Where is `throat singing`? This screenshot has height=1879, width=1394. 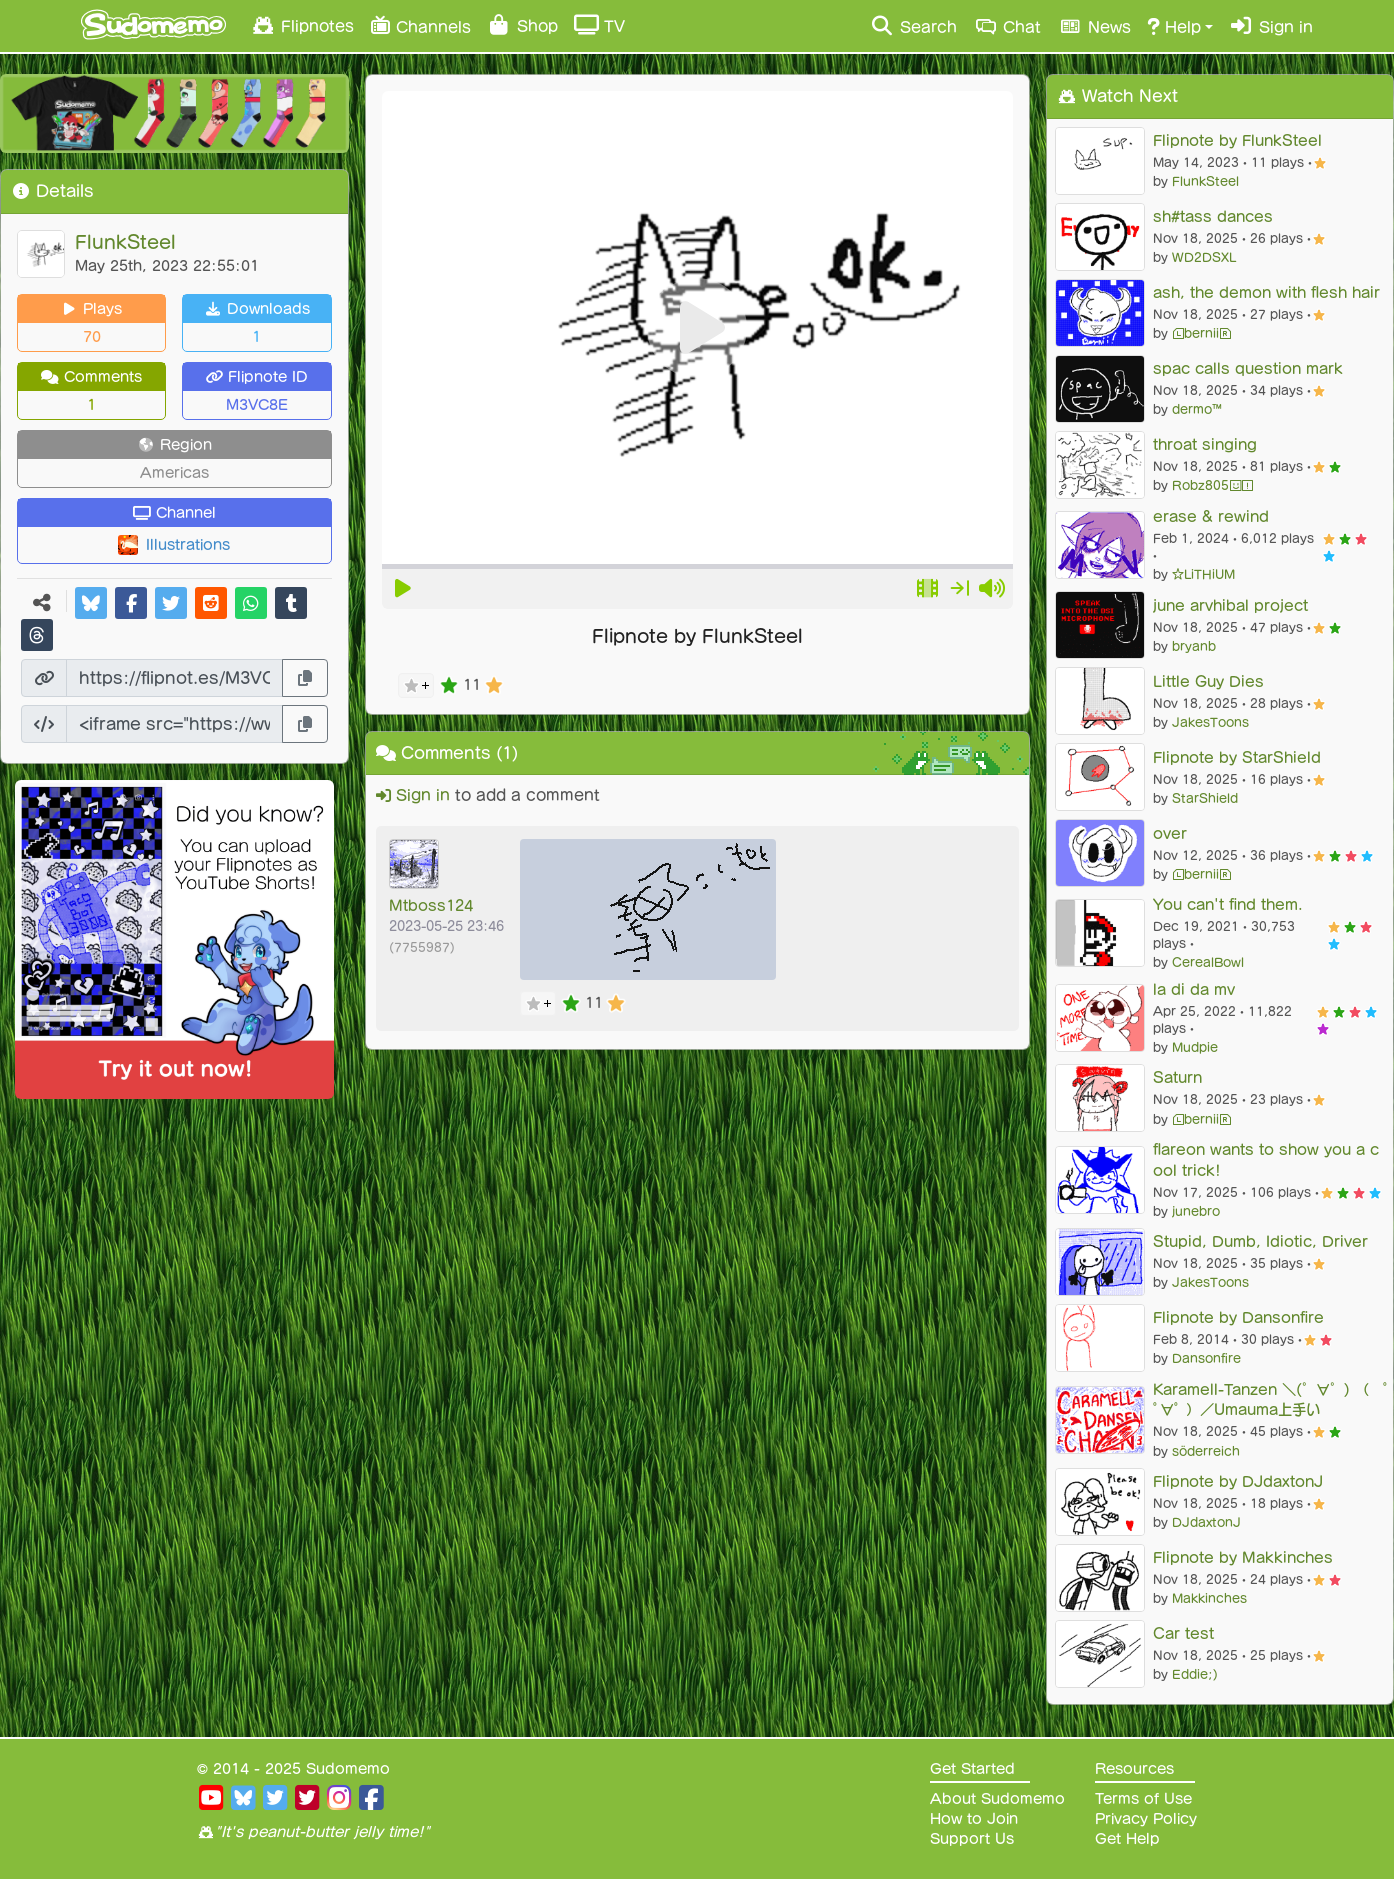 throat singing is located at coordinates (1205, 444).